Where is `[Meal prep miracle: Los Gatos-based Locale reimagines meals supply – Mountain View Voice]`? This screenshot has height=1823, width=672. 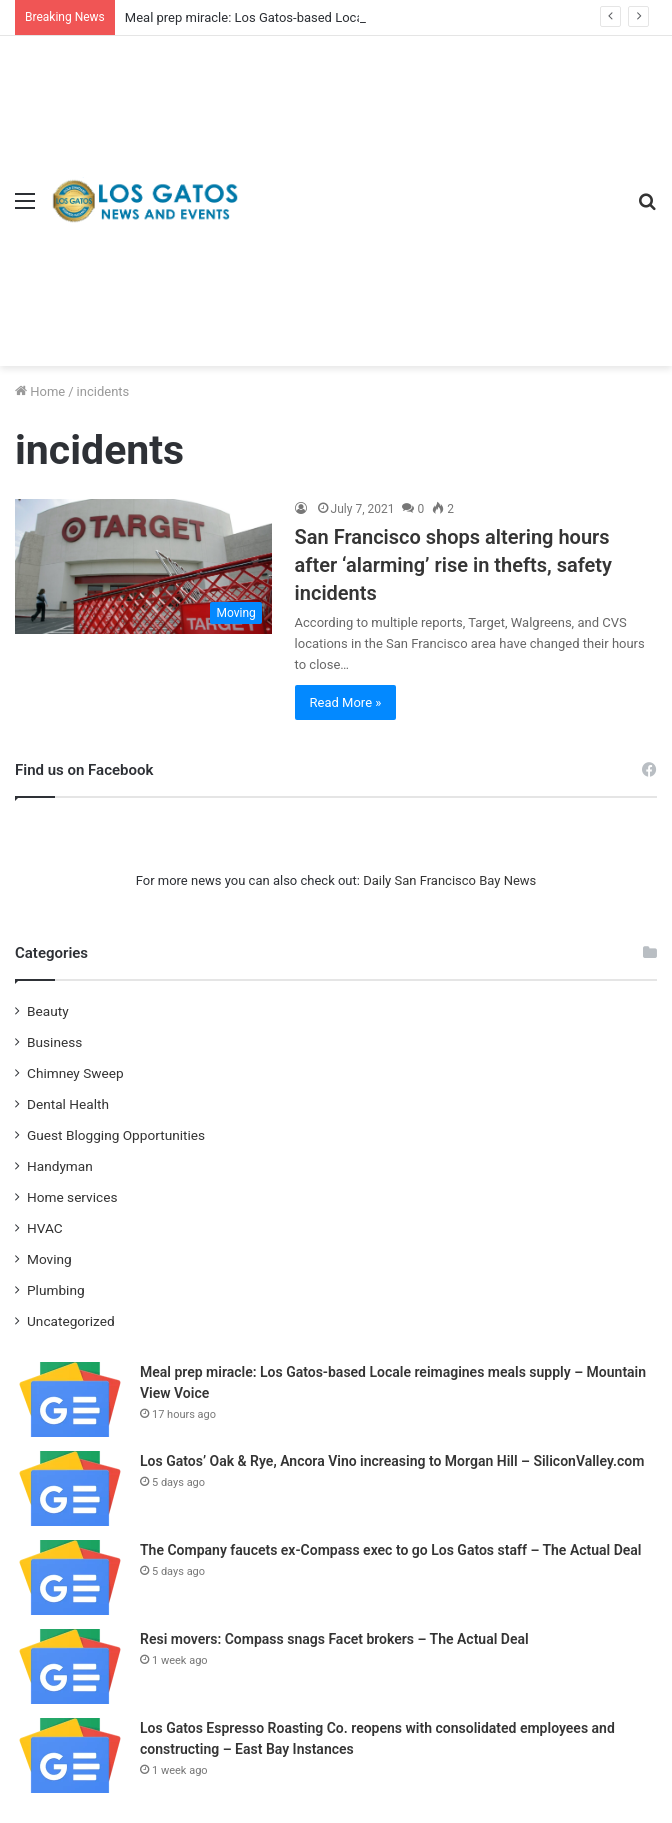 [Meal prep miracle: Los Gatos-based Locale reimagines meals supply – Mountain View Voice] is located at coordinates (70, 1399).